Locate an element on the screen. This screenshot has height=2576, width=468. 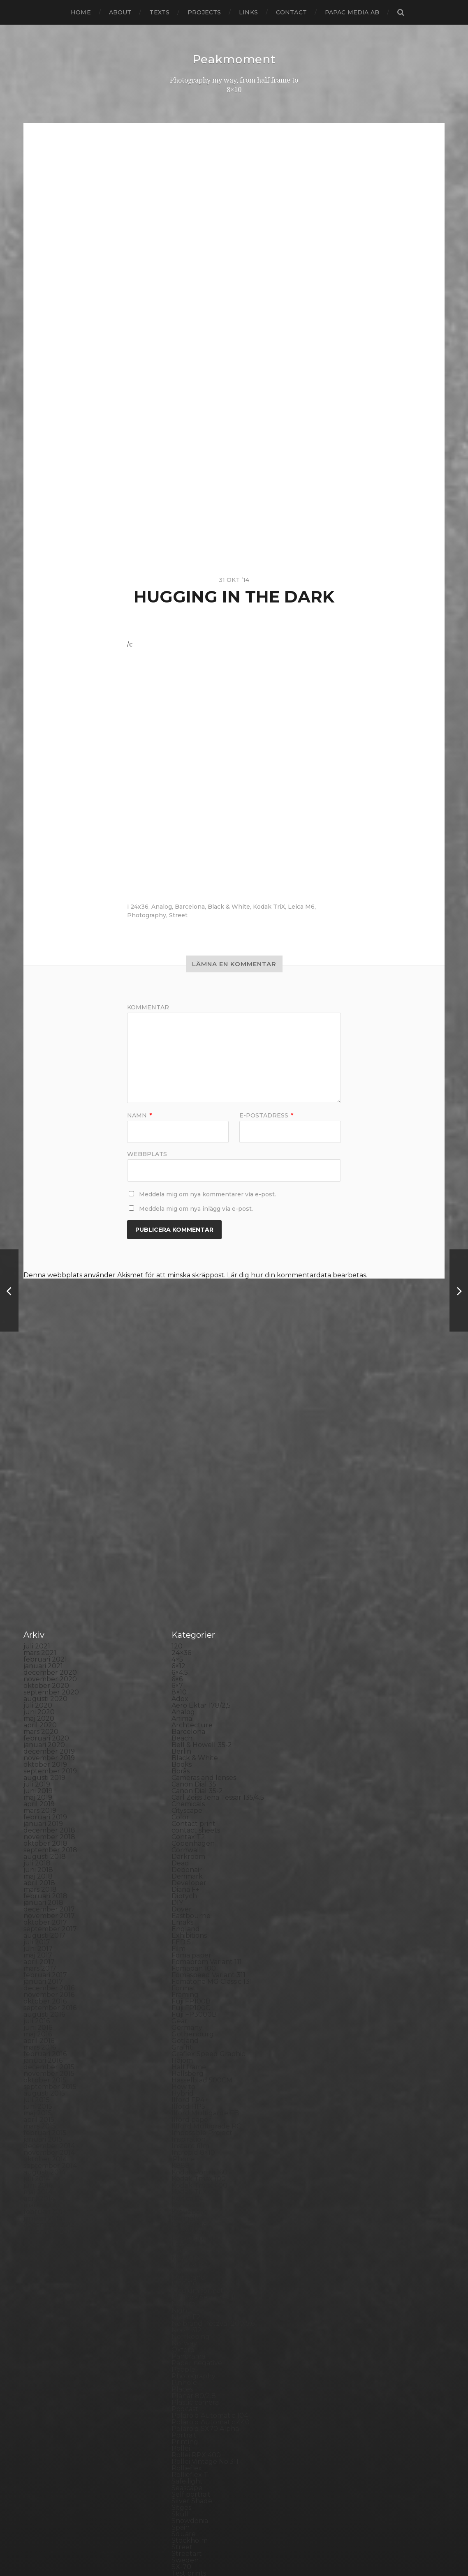
8×10 is located at coordinates (179, 1506).